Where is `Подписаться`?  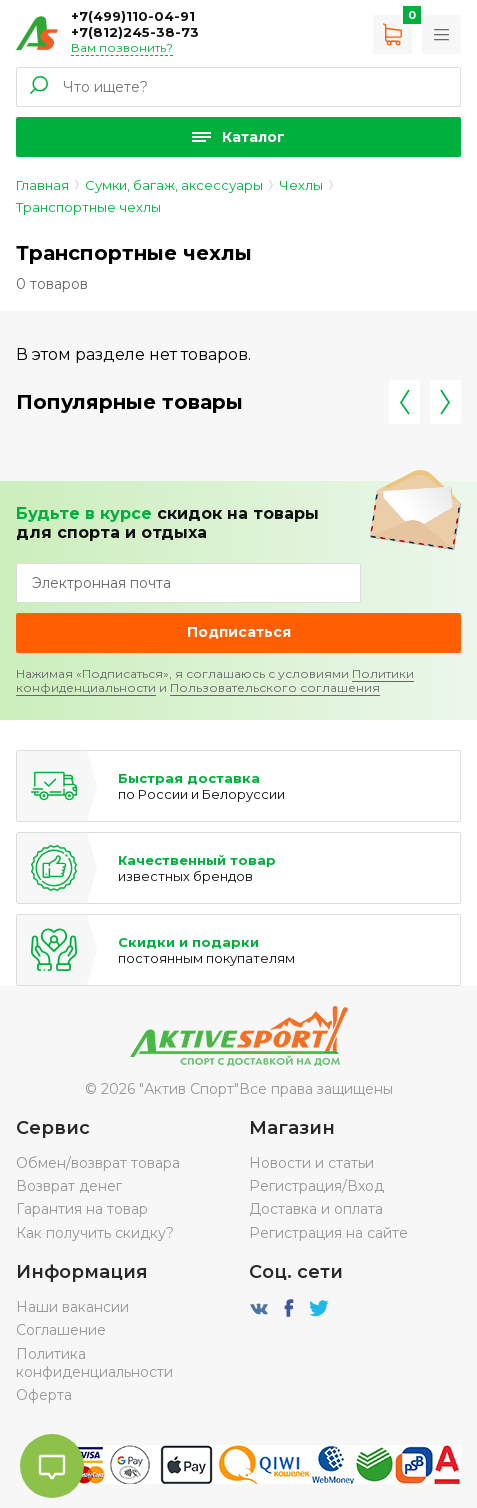
Подписаться is located at coordinates (239, 632).